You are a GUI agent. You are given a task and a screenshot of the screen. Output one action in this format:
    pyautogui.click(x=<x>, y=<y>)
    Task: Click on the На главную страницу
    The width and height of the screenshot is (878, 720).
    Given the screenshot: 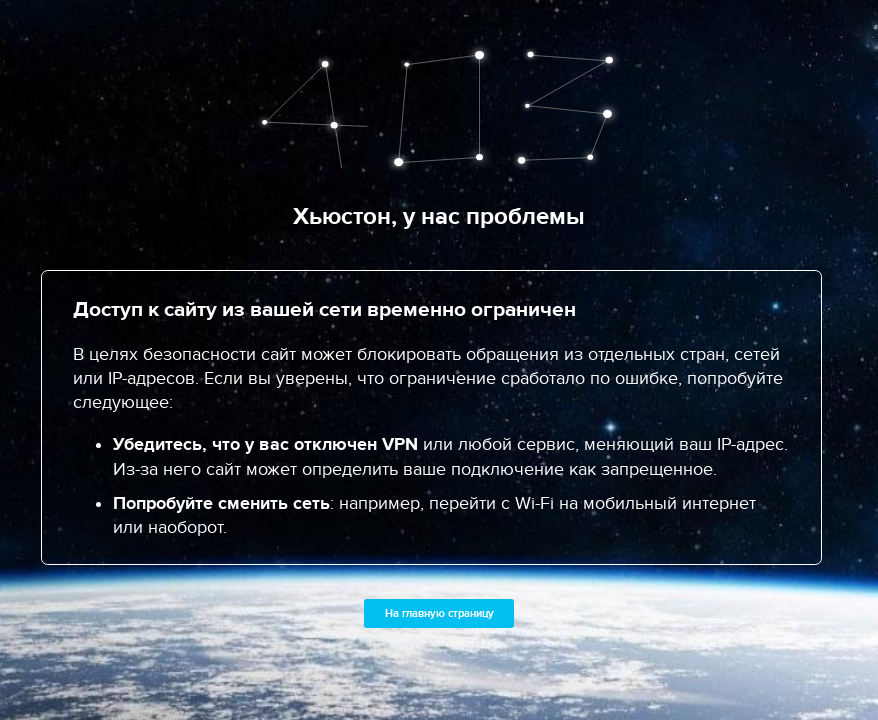 What is the action you would take?
    pyautogui.click(x=439, y=613)
    